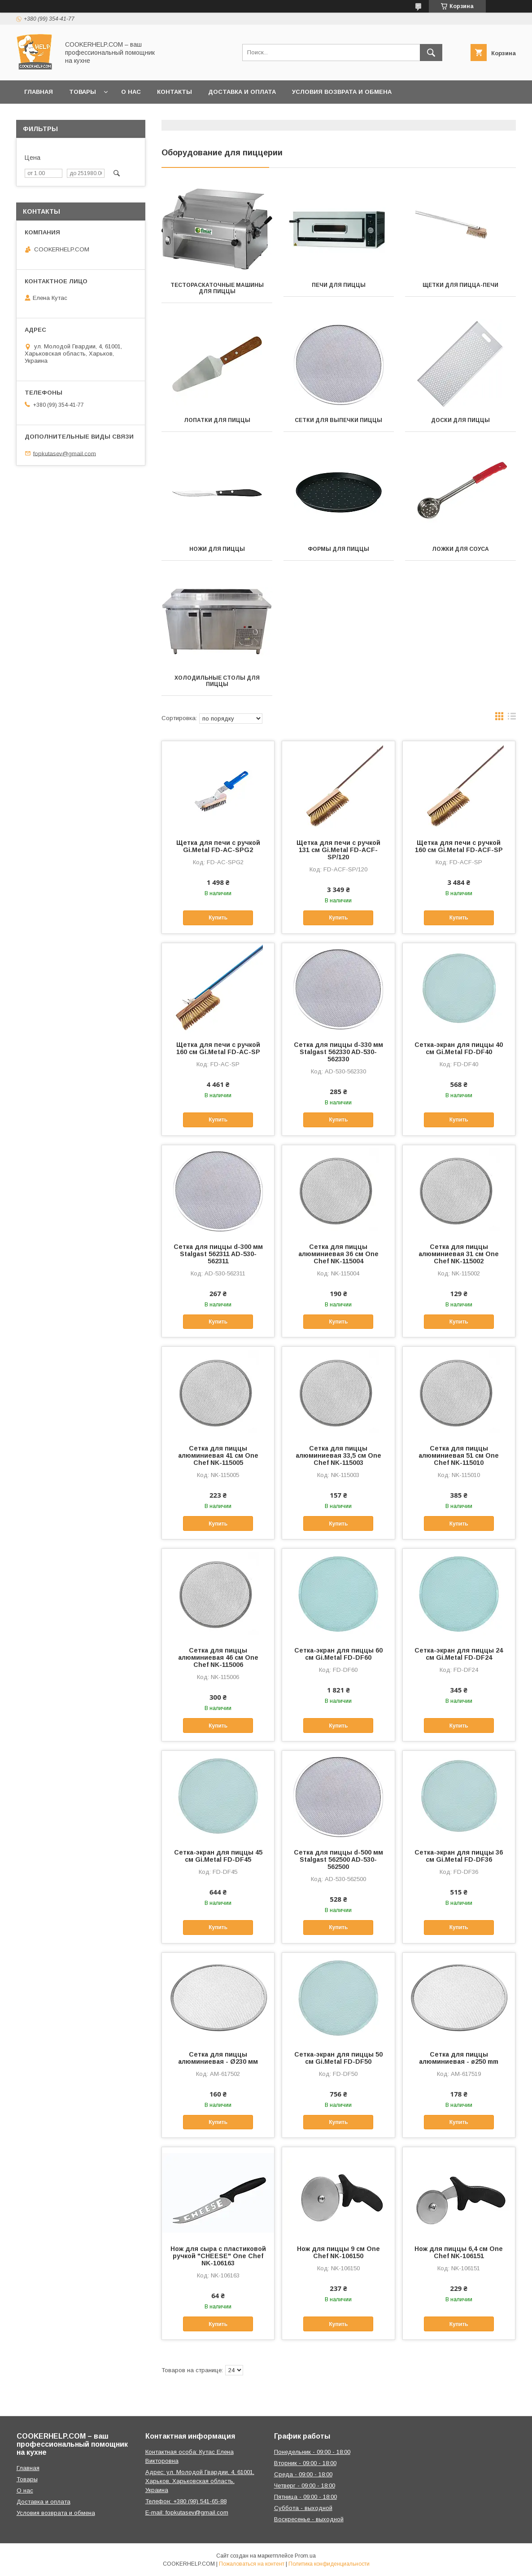 The image size is (532, 2576). Describe the element at coordinates (458, 1856) in the screenshot. I see `Сетка-экран для пиццы 36 см Gi.Metal FD-DF36` at that location.